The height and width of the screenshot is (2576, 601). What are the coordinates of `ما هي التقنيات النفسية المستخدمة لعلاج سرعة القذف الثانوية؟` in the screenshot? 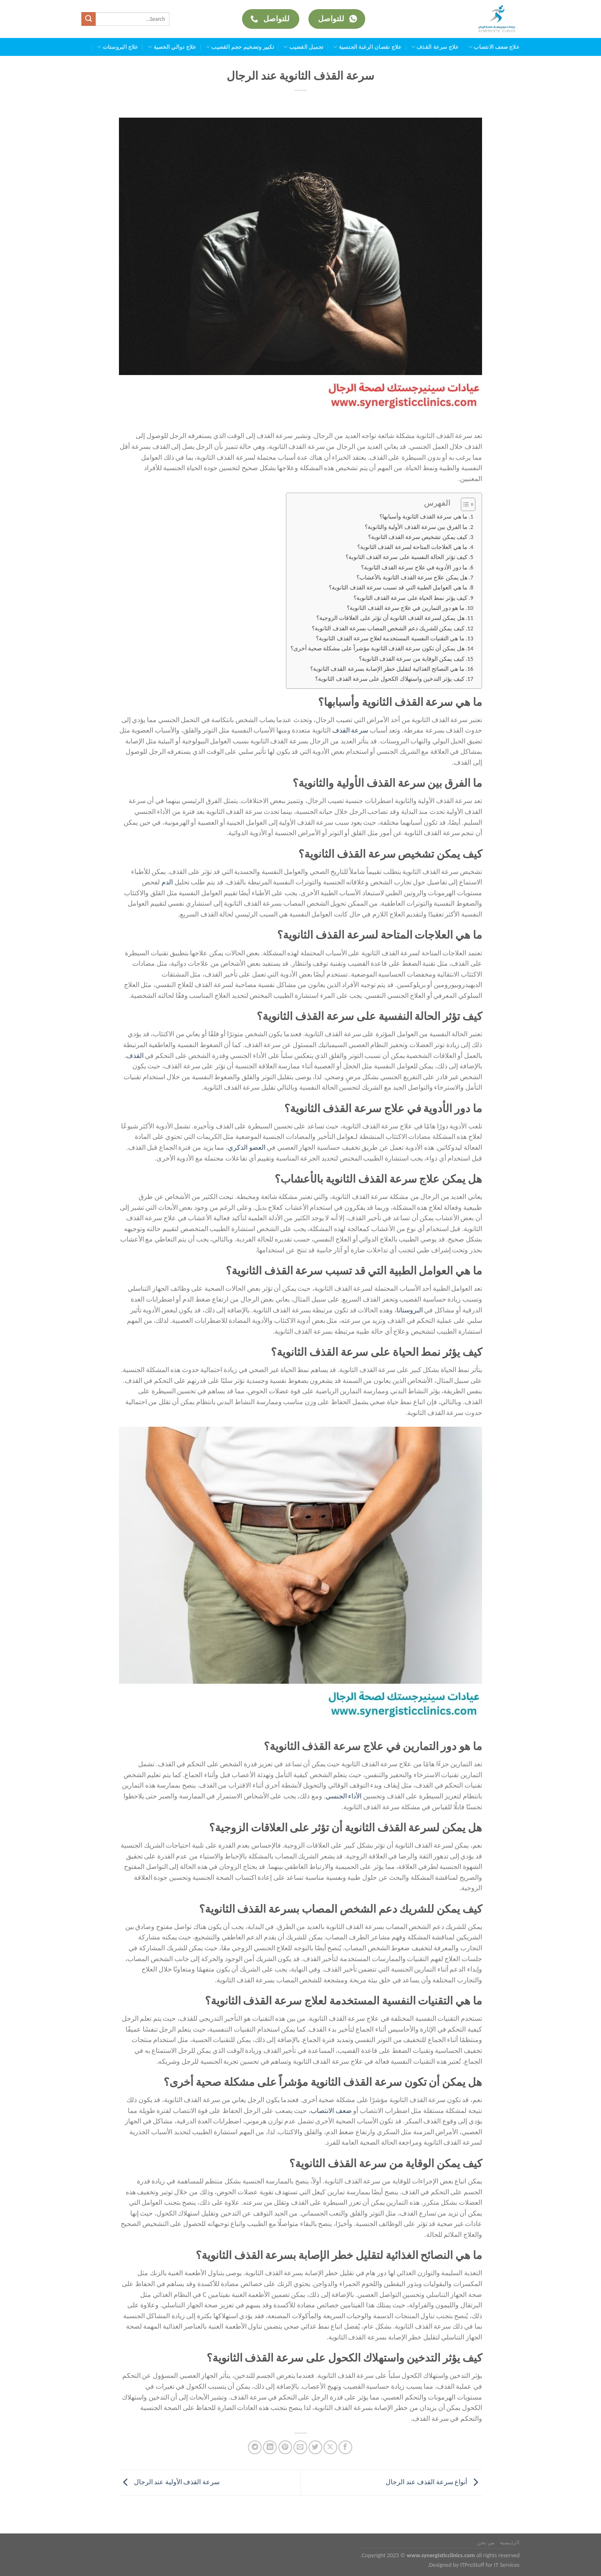 It's located at (390, 638).